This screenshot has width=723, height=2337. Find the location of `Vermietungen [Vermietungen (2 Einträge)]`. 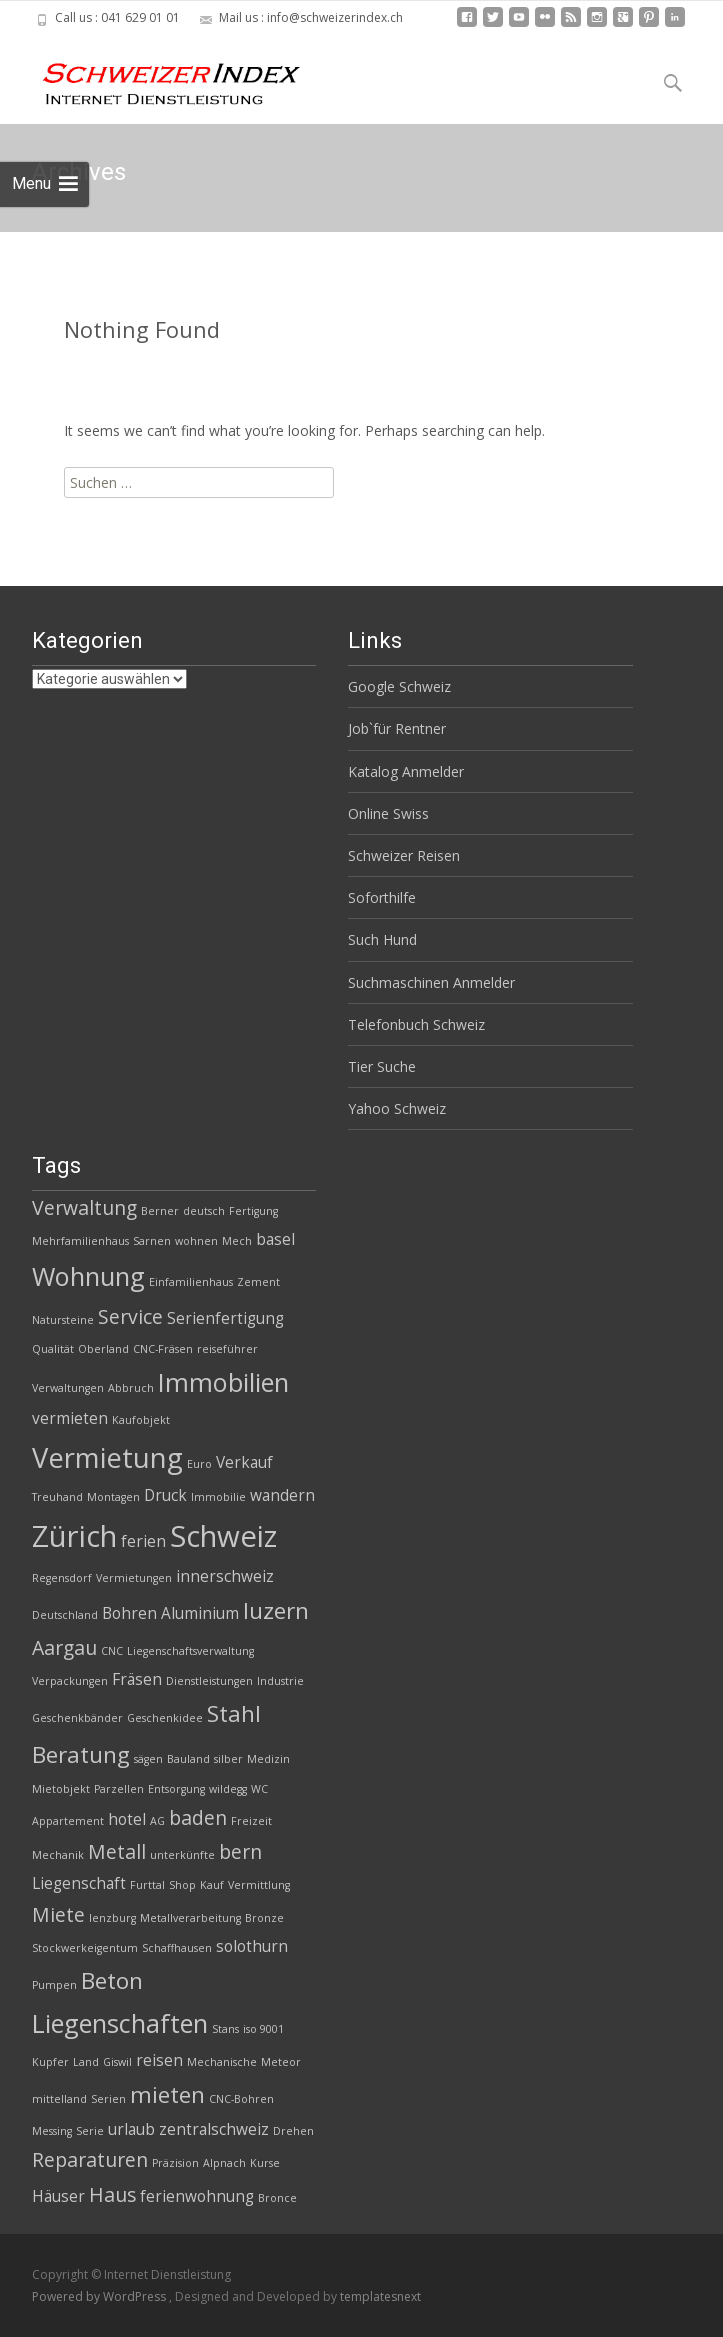

Vermietungen [Vermietungen (2 Einträge)] is located at coordinates (134, 1578).